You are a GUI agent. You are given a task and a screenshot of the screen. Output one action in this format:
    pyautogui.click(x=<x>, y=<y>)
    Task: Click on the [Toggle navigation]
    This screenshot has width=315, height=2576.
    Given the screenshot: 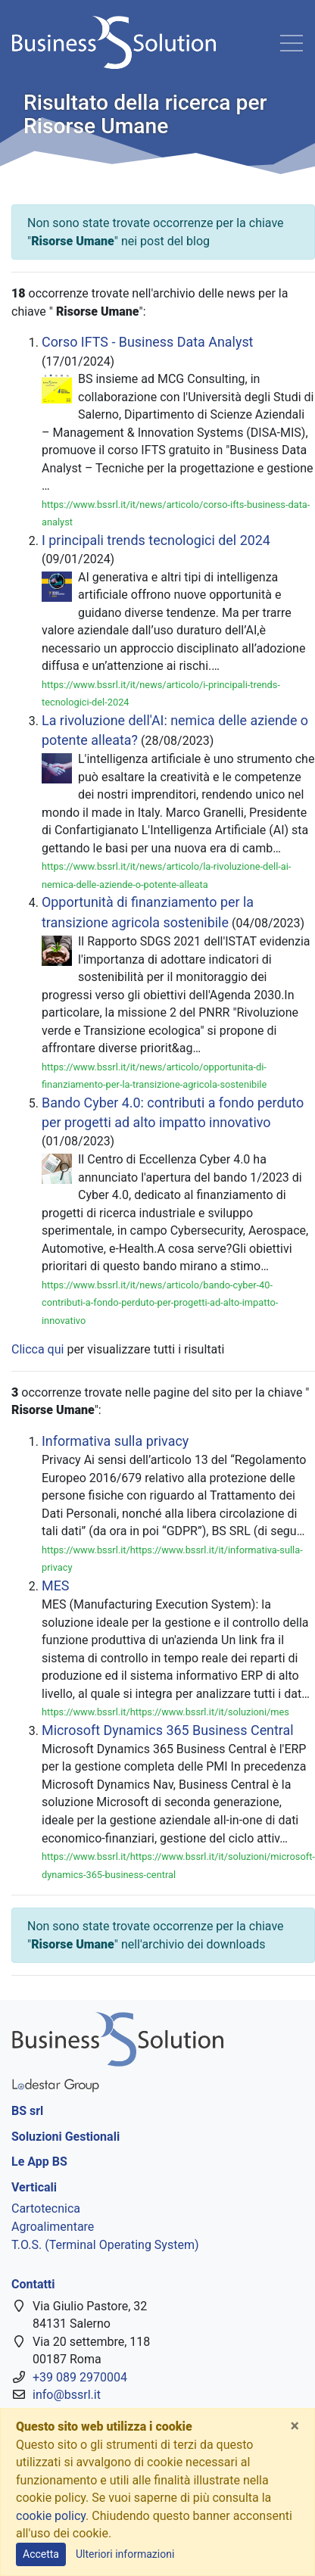 What is the action you would take?
    pyautogui.click(x=291, y=42)
    